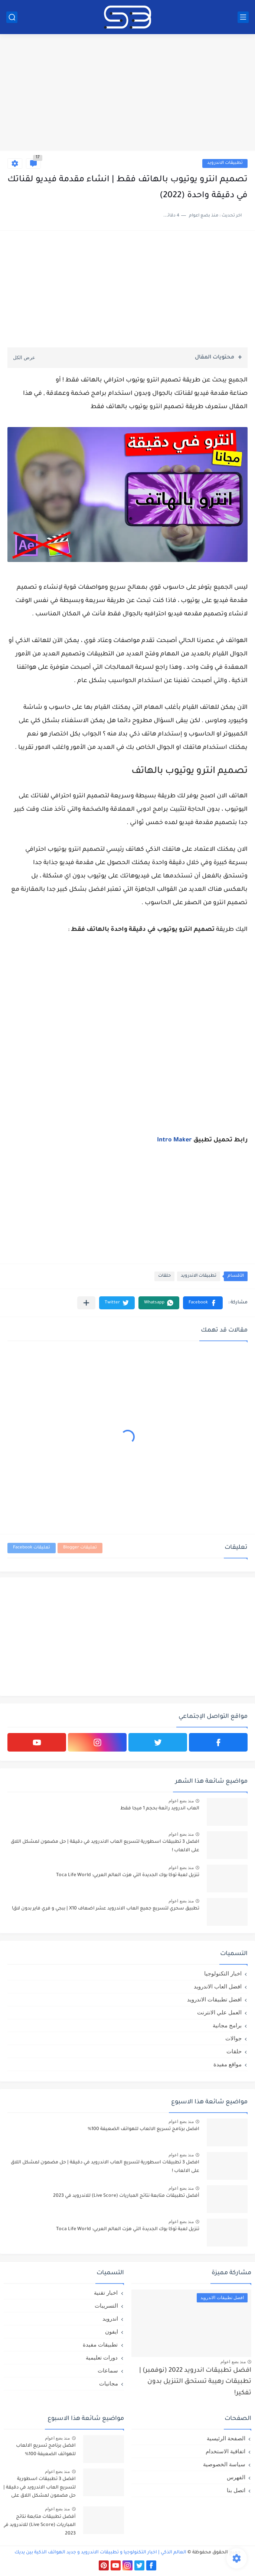  Describe the element at coordinates (218, 1986) in the screenshot. I see `افضل العاب الاندرويد` at that location.